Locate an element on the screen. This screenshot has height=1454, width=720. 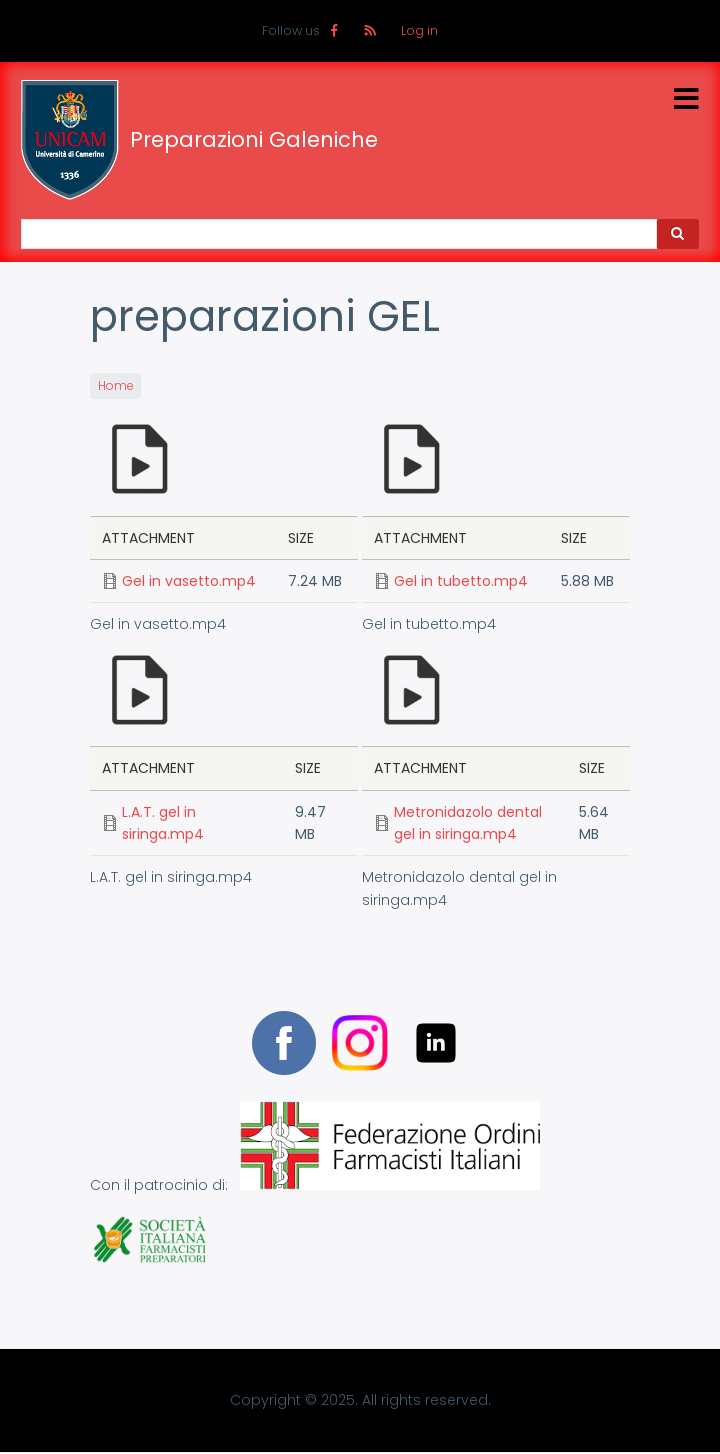
Gel in vasetto.mp4 is located at coordinates (189, 581).